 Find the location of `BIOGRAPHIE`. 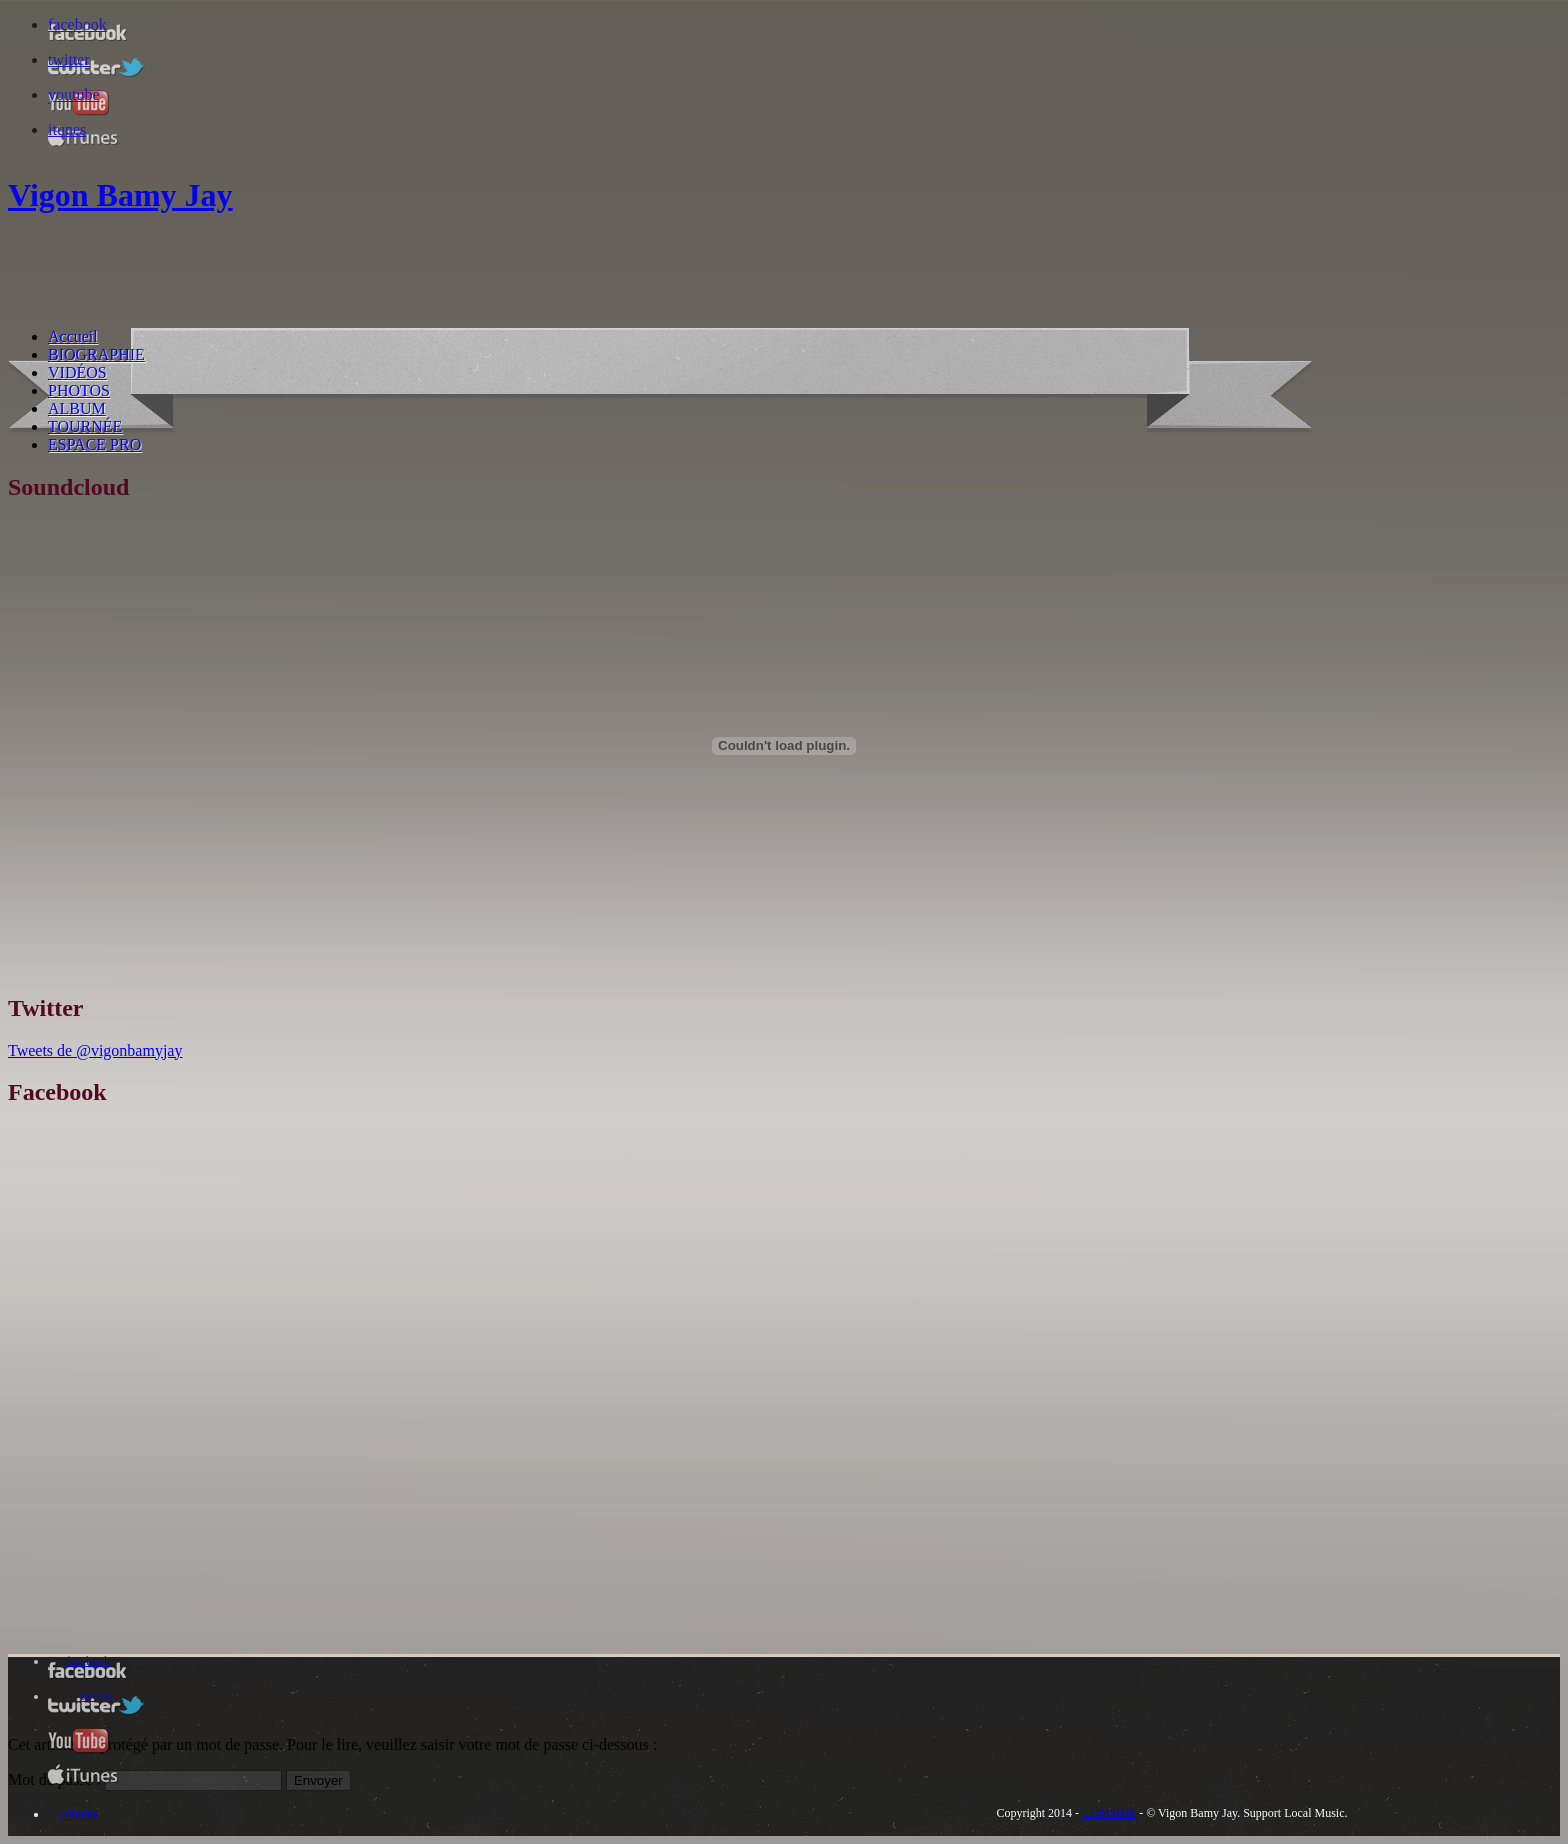

BIOGRAPHIE is located at coordinates (96, 354).